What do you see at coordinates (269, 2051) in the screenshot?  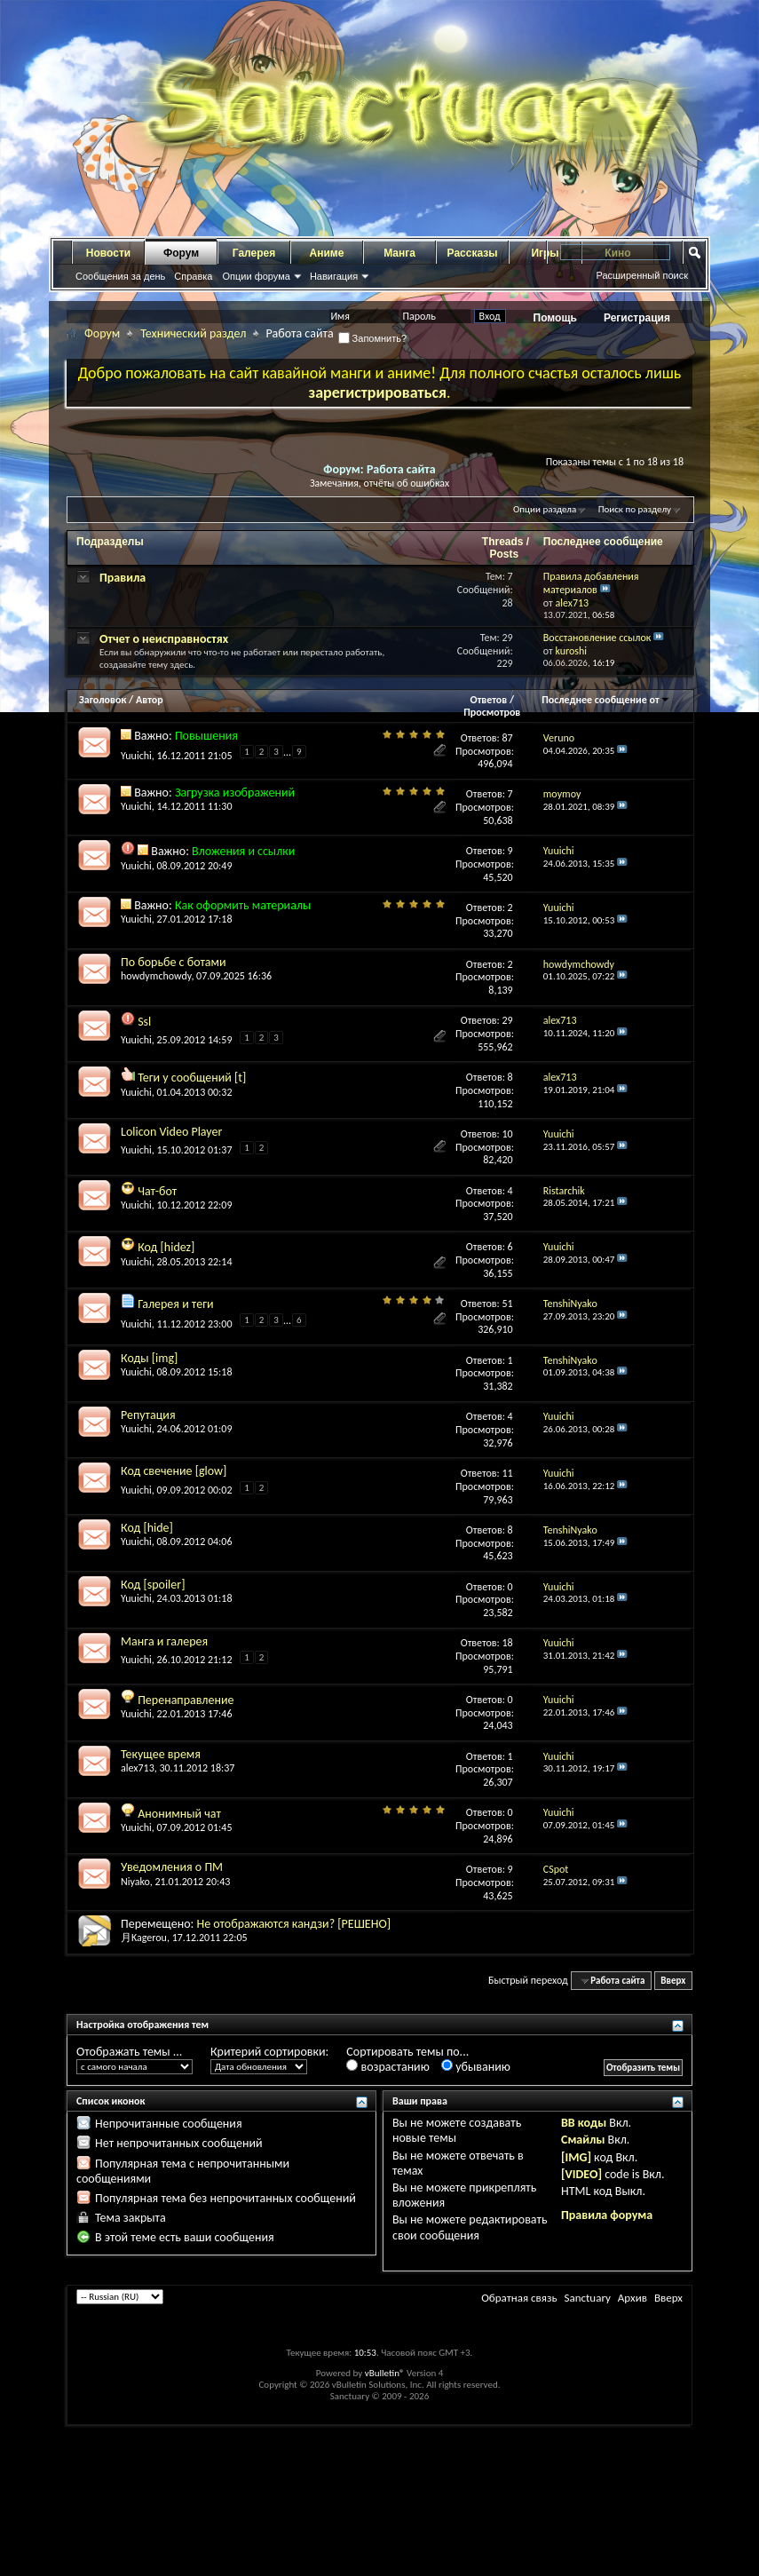 I see `Критерий сортировки:` at bounding box center [269, 2051].